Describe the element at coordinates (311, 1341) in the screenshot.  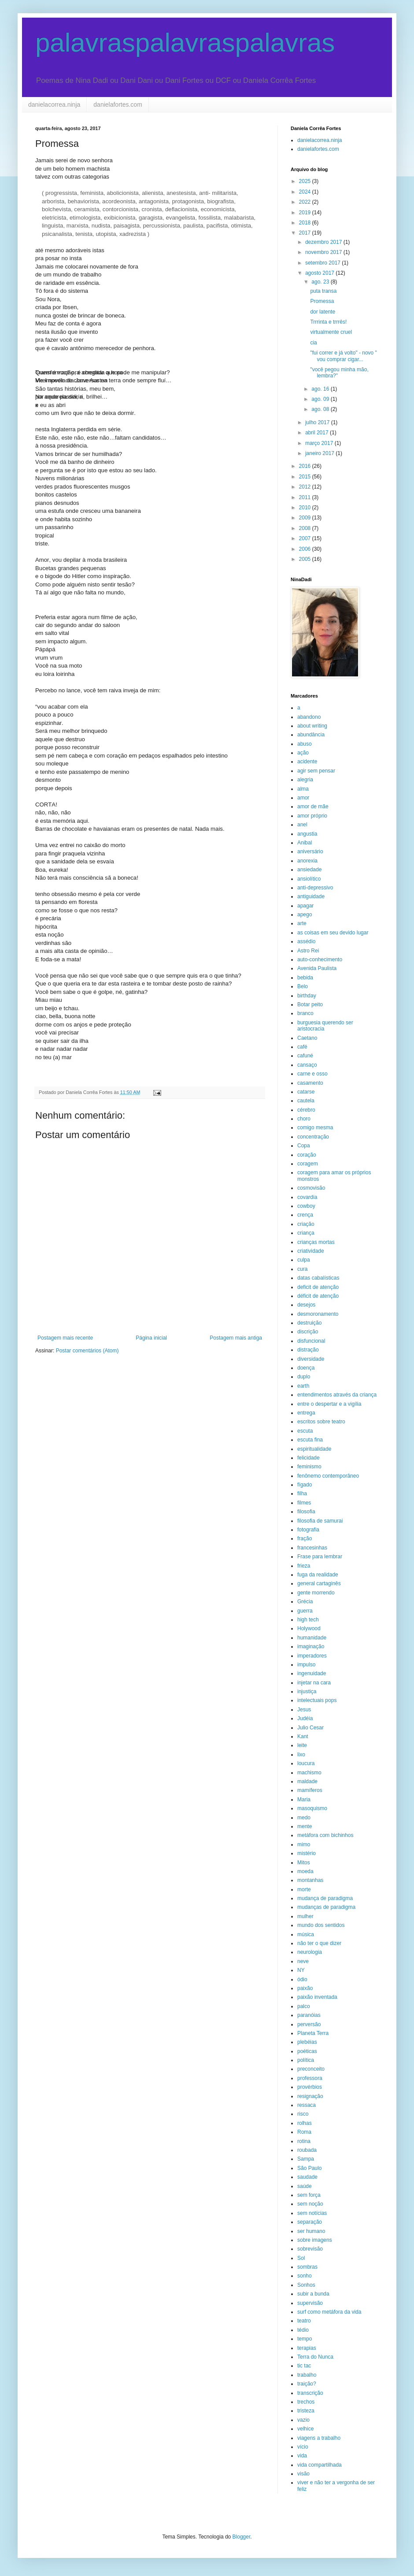
I see `disfuncional` at that location.